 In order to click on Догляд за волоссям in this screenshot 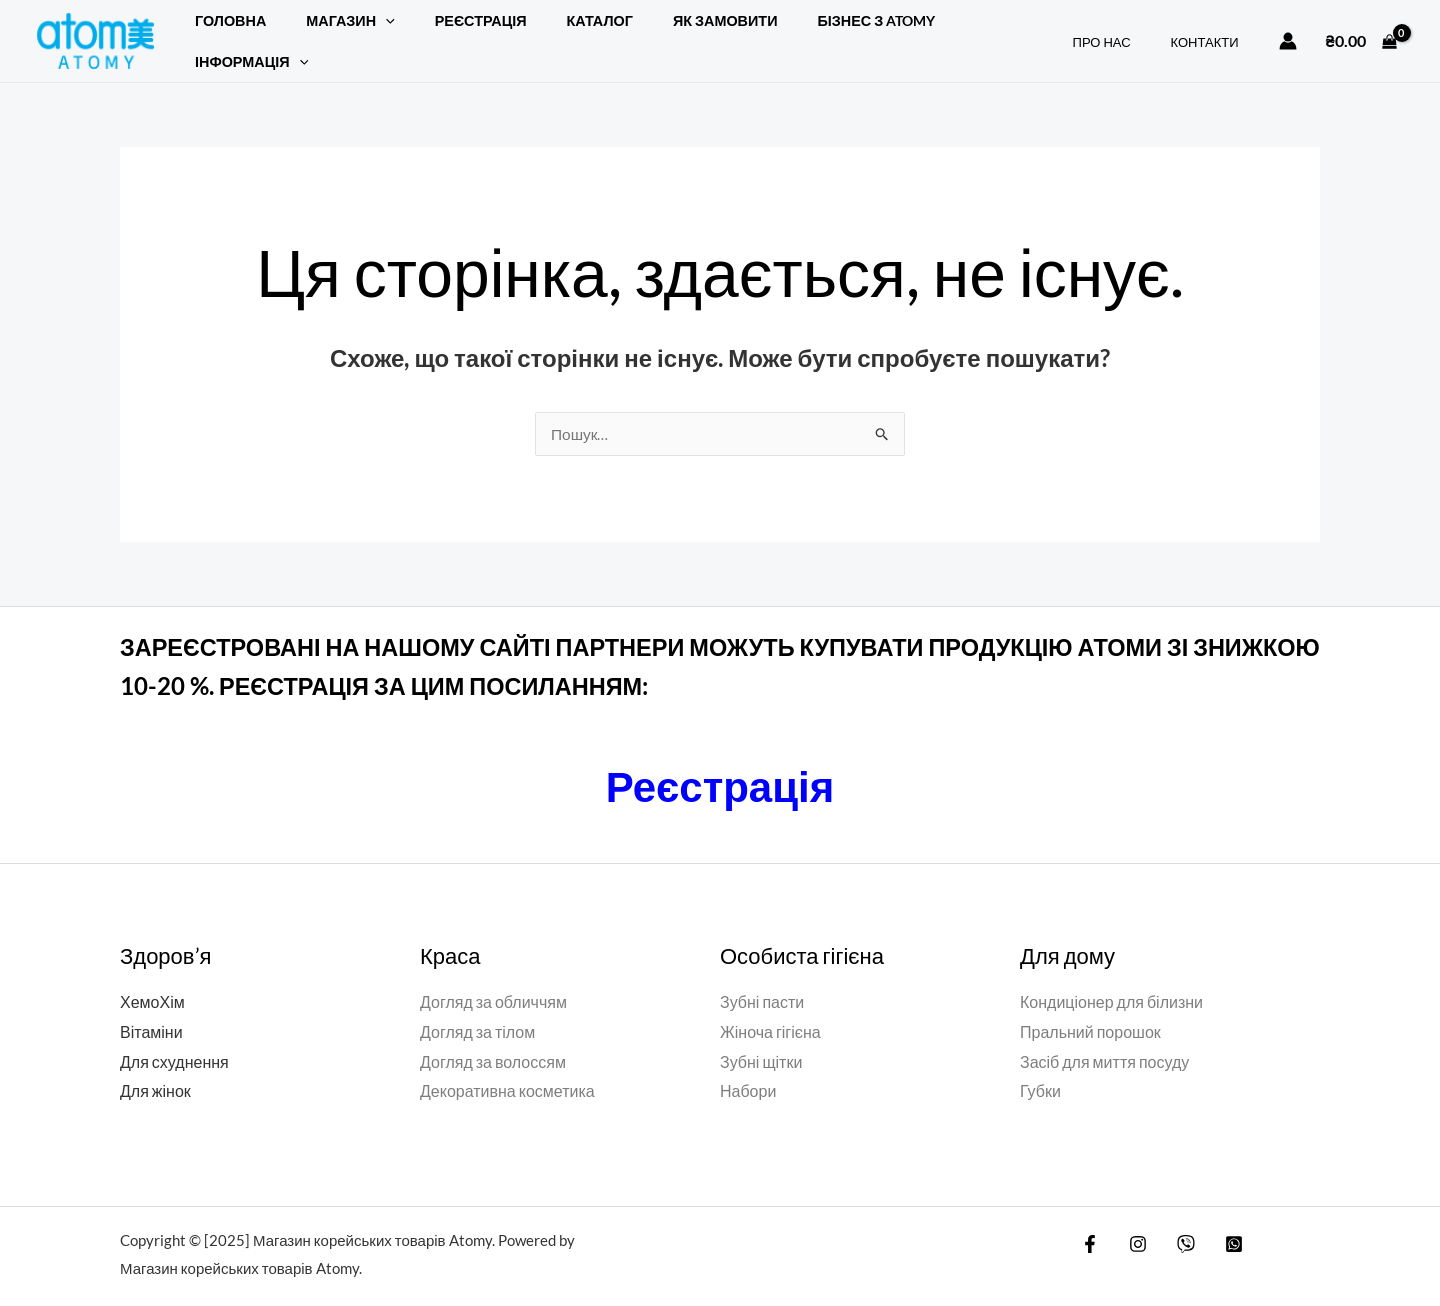, I will do `click(493, 1040)`.